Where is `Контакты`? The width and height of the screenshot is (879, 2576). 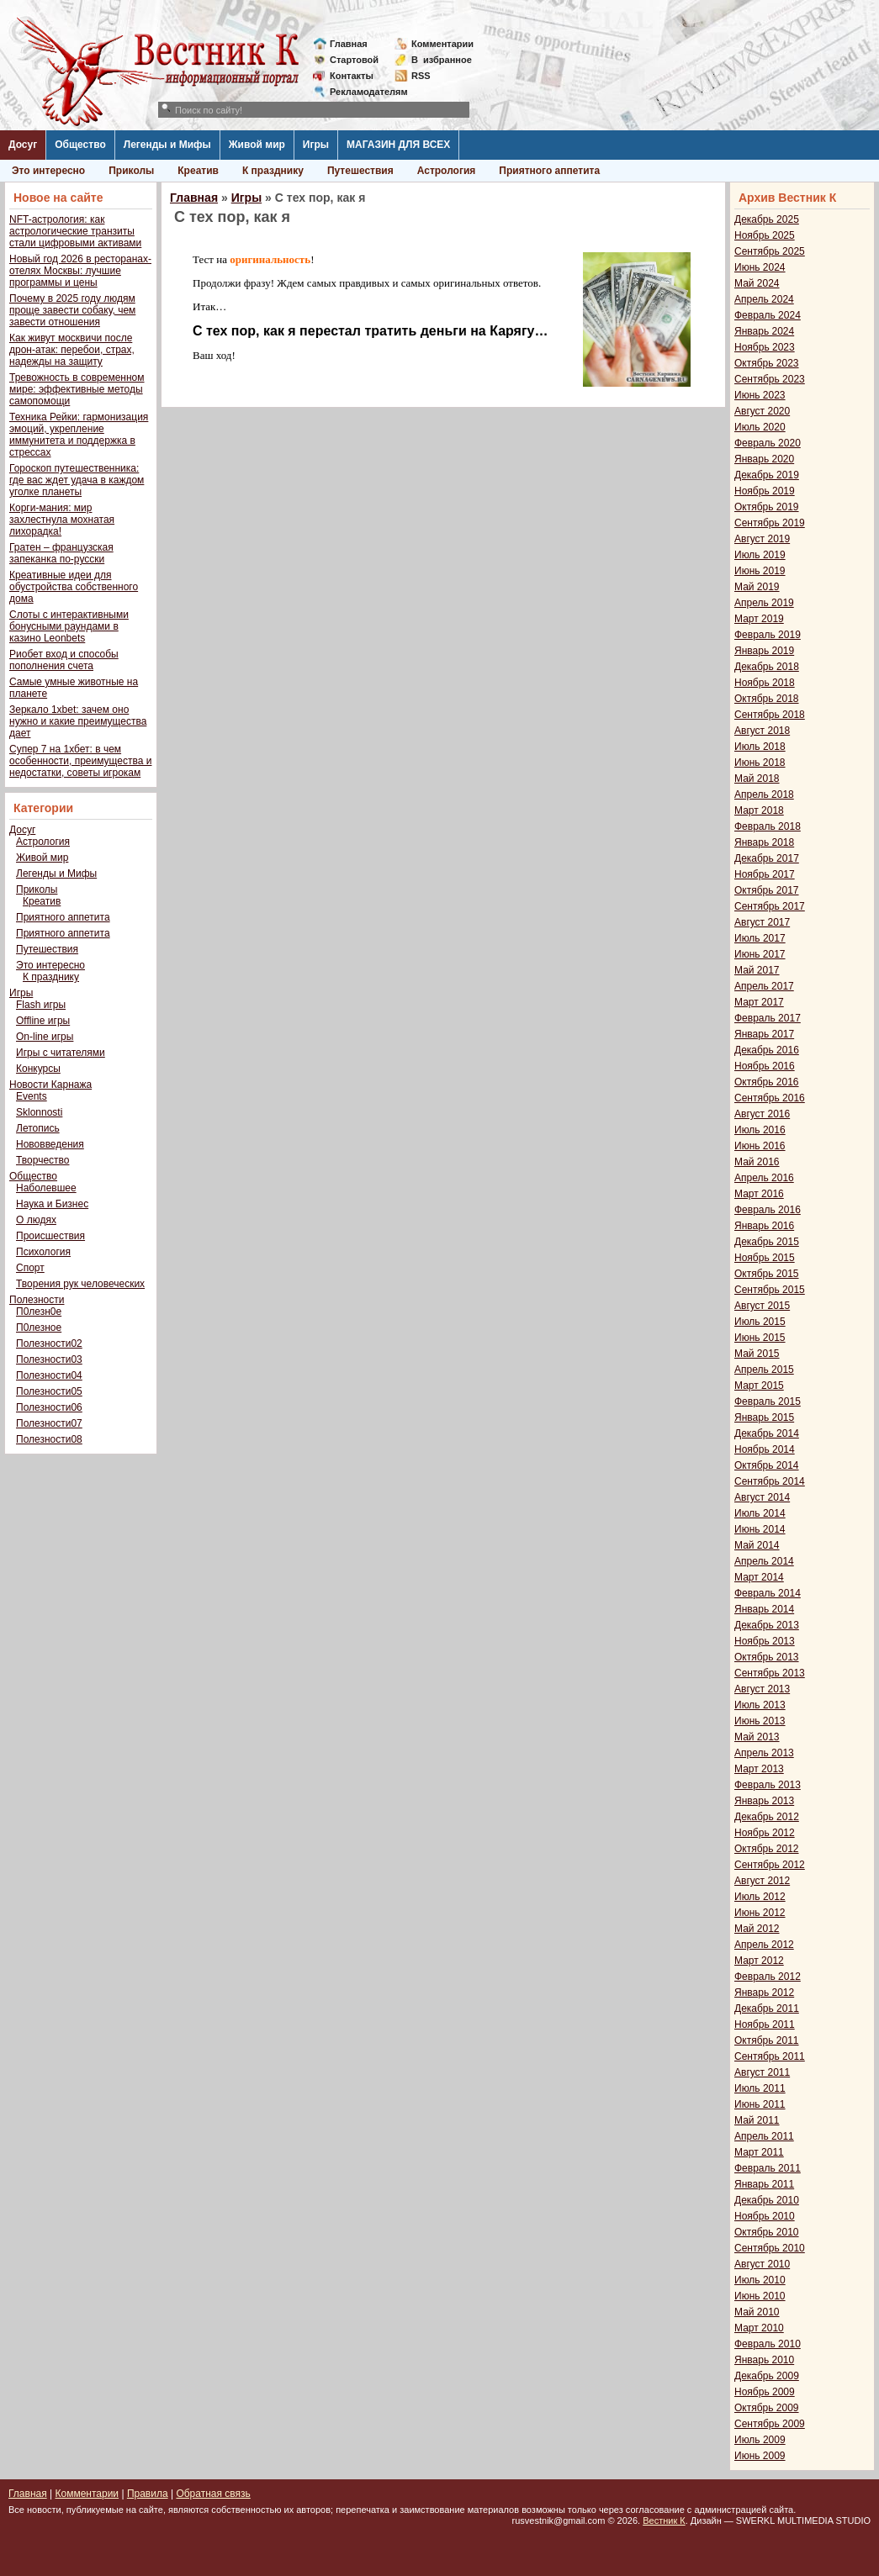 Контакты is located at coordinates (351, 76).